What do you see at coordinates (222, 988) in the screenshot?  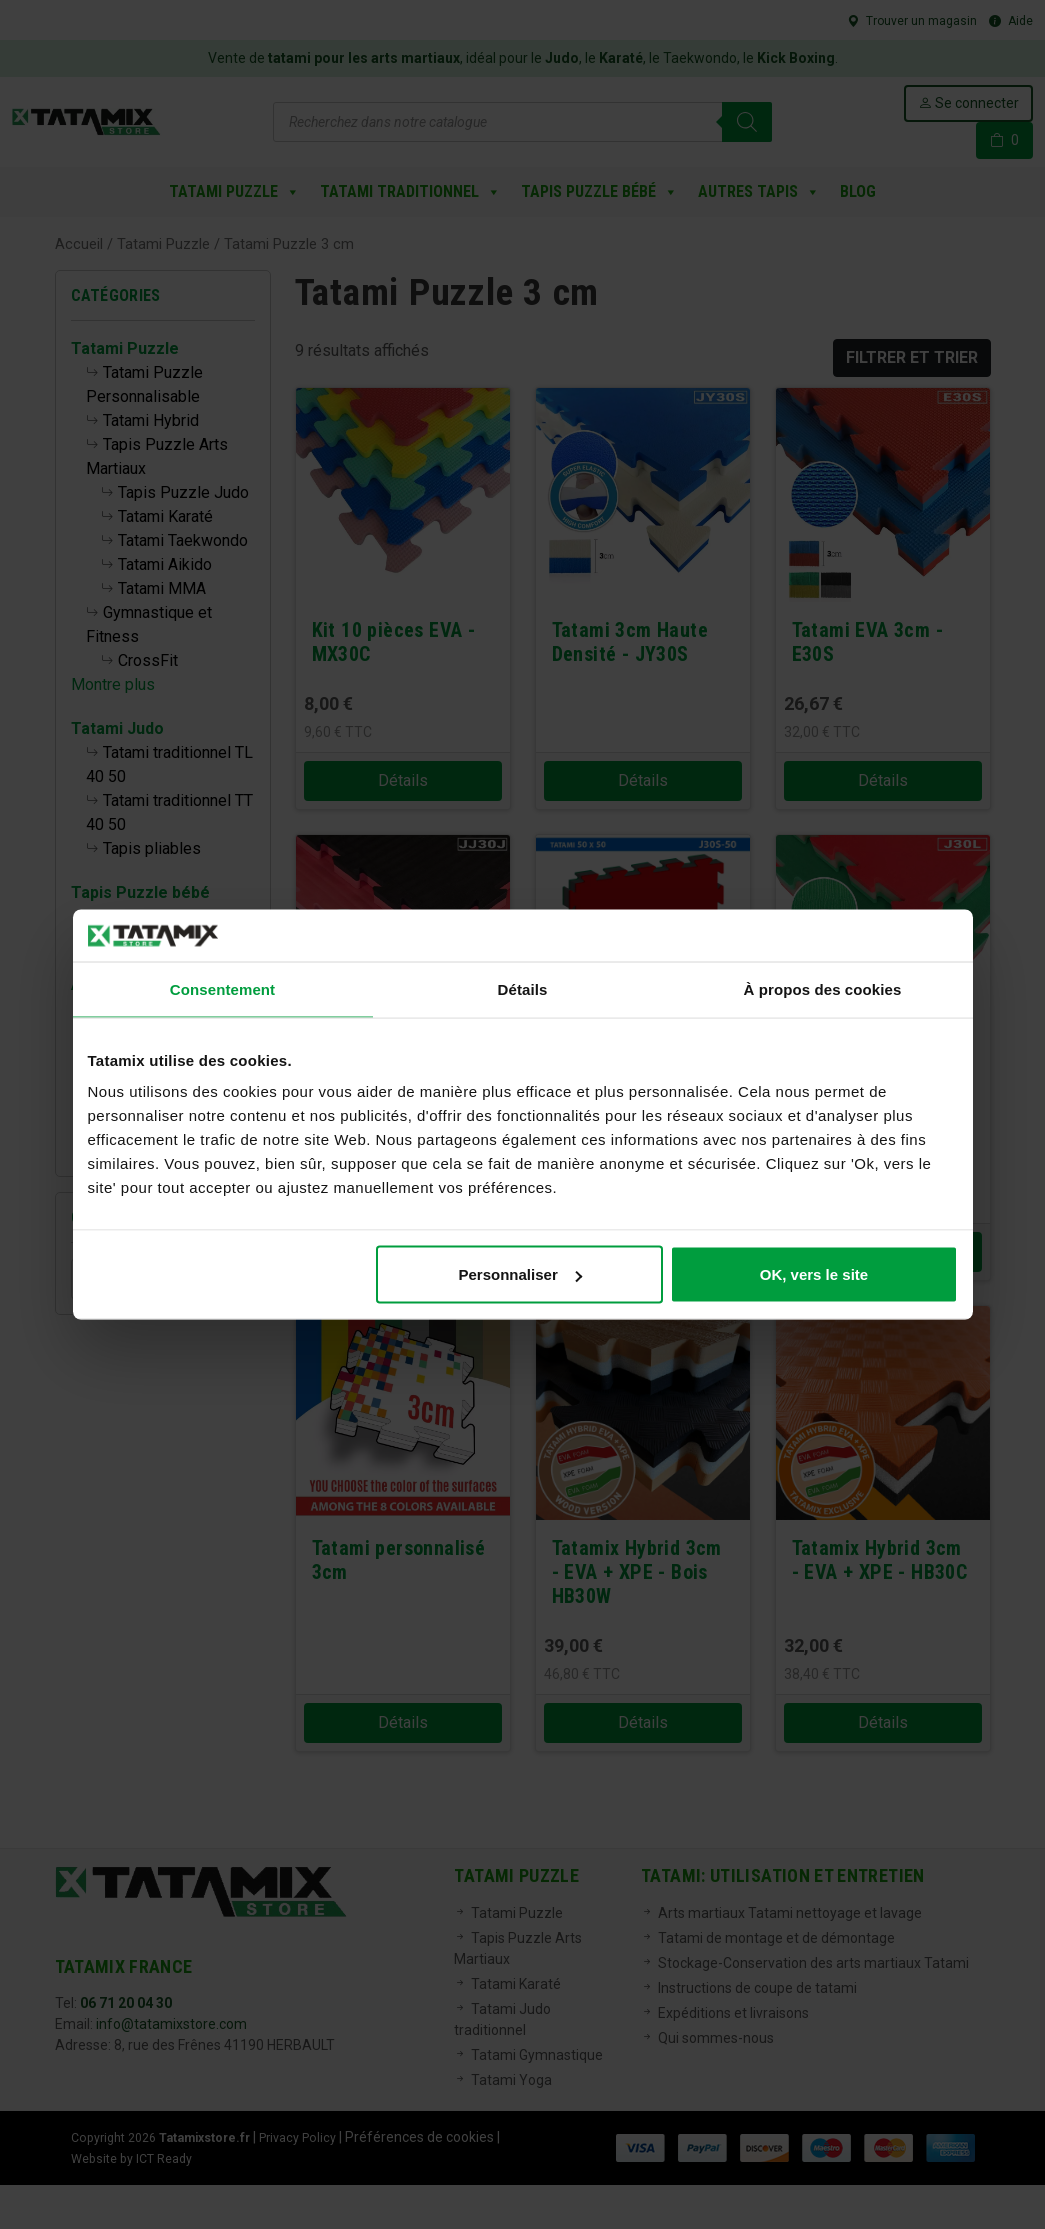 I see `Consentement [tab]` at bounding box center [222, 988].